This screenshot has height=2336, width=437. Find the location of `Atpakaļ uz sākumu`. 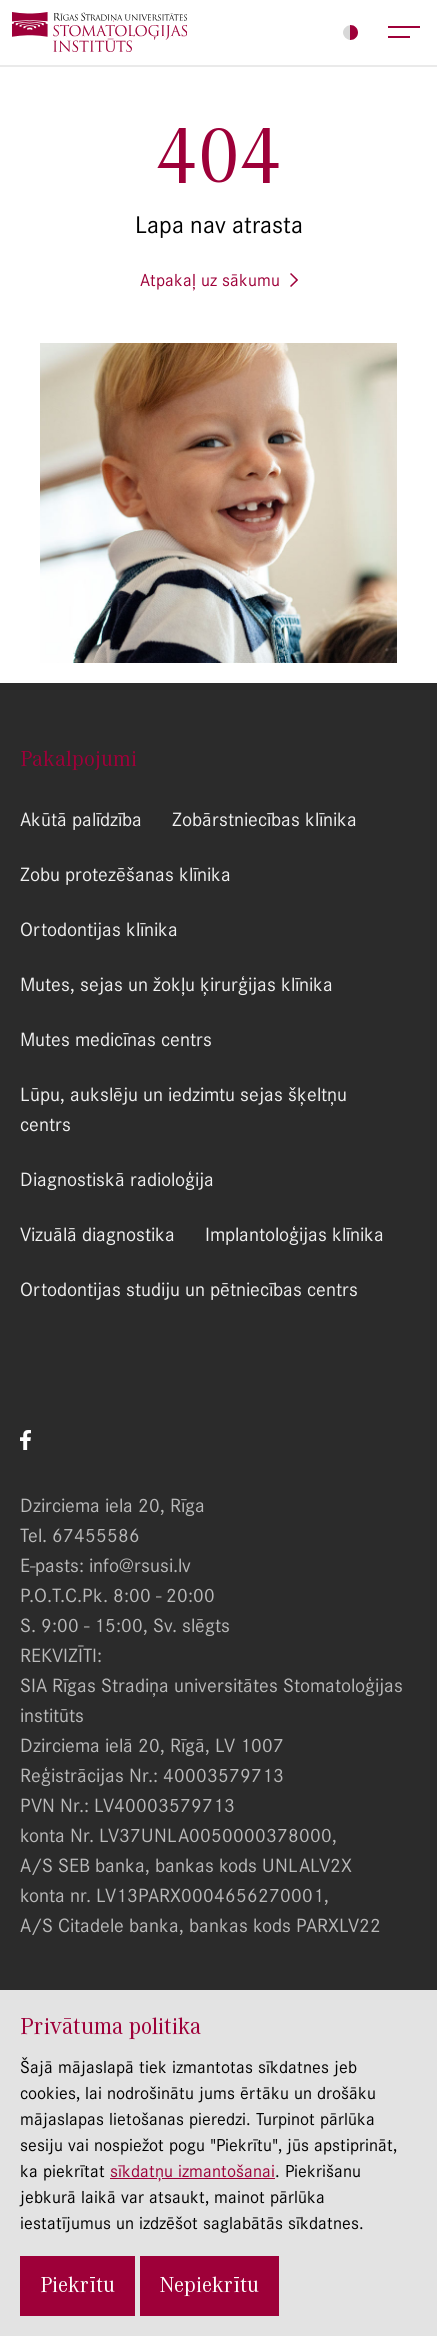

Atpakaļ uz sākumu is located at coordinates (210, 280).